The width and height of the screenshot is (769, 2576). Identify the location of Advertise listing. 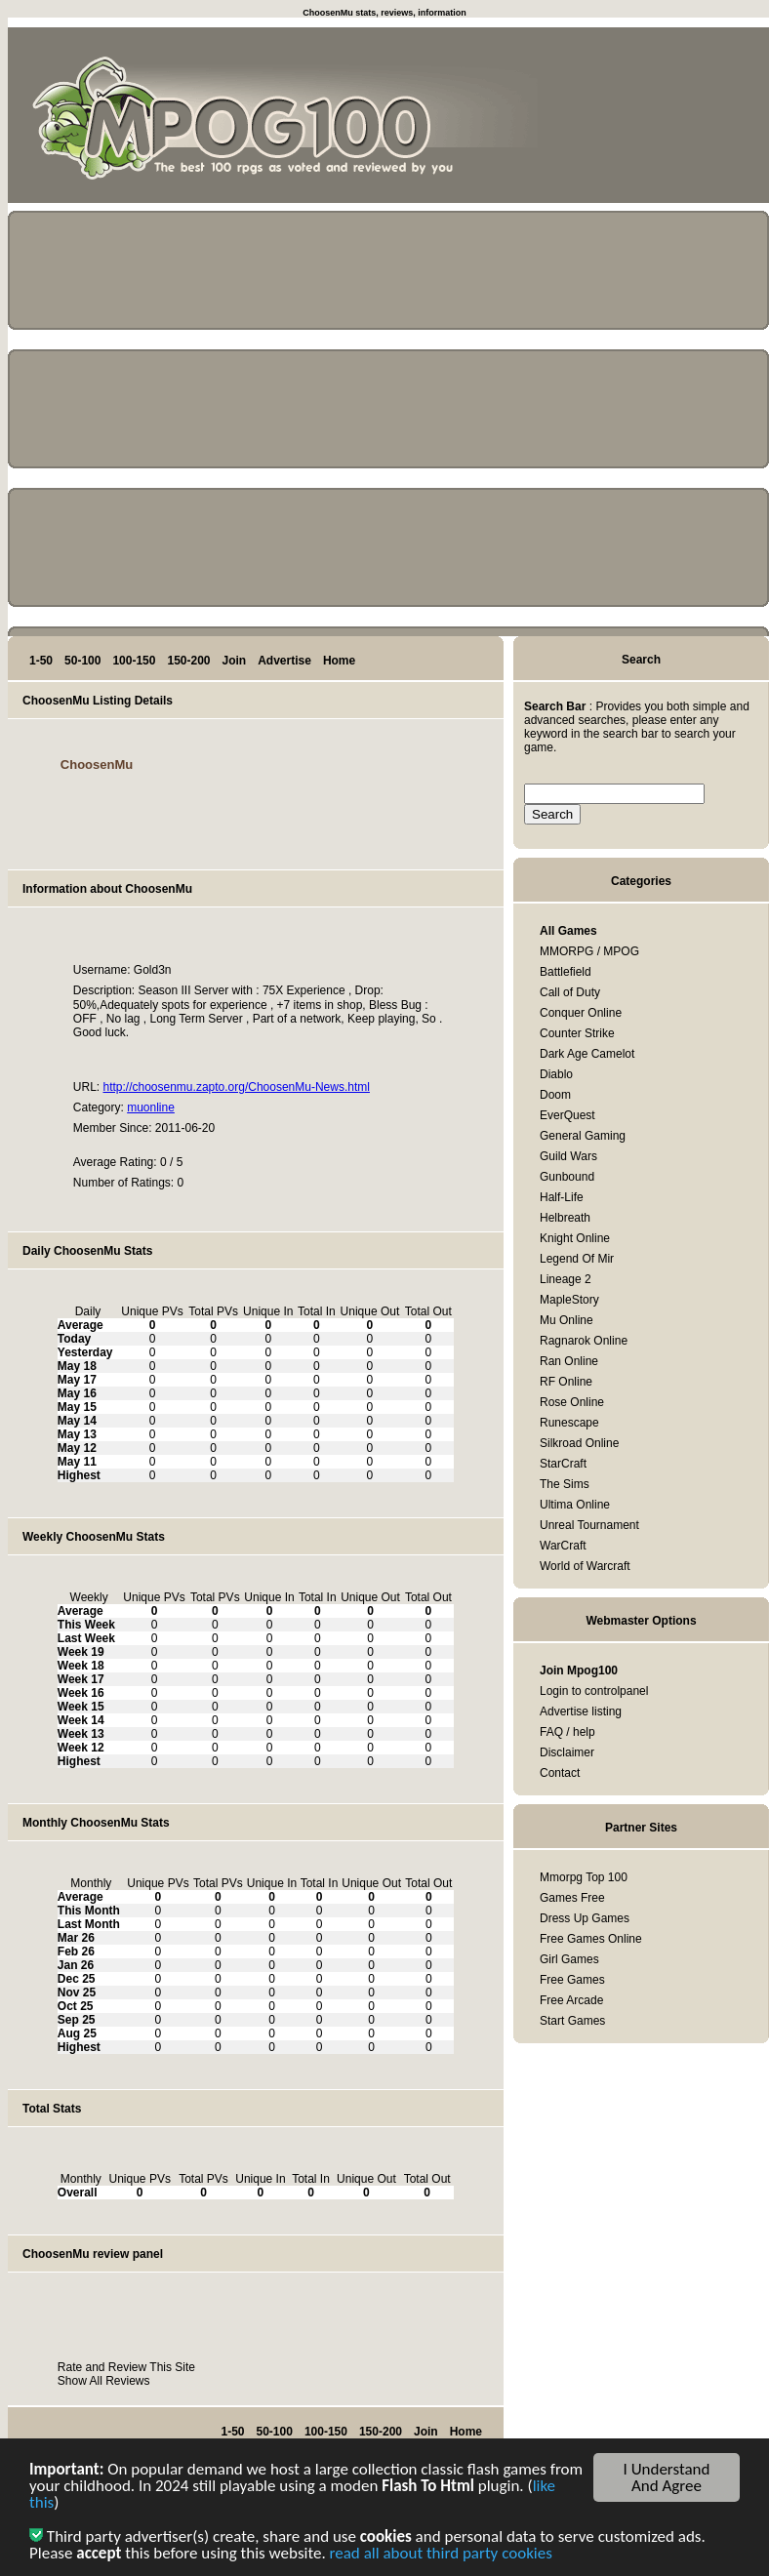
(581, 1711).